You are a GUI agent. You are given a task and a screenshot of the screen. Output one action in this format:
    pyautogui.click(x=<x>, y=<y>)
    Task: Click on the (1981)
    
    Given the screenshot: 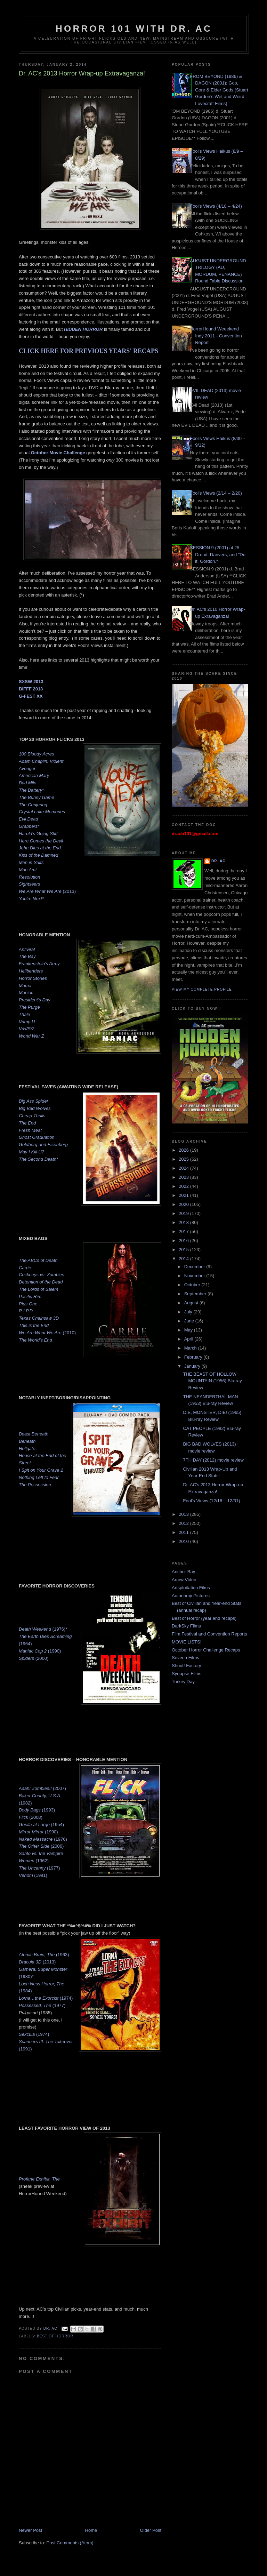 What is the action you would take?
    pyautogui.click(x=33, y=1875)
    